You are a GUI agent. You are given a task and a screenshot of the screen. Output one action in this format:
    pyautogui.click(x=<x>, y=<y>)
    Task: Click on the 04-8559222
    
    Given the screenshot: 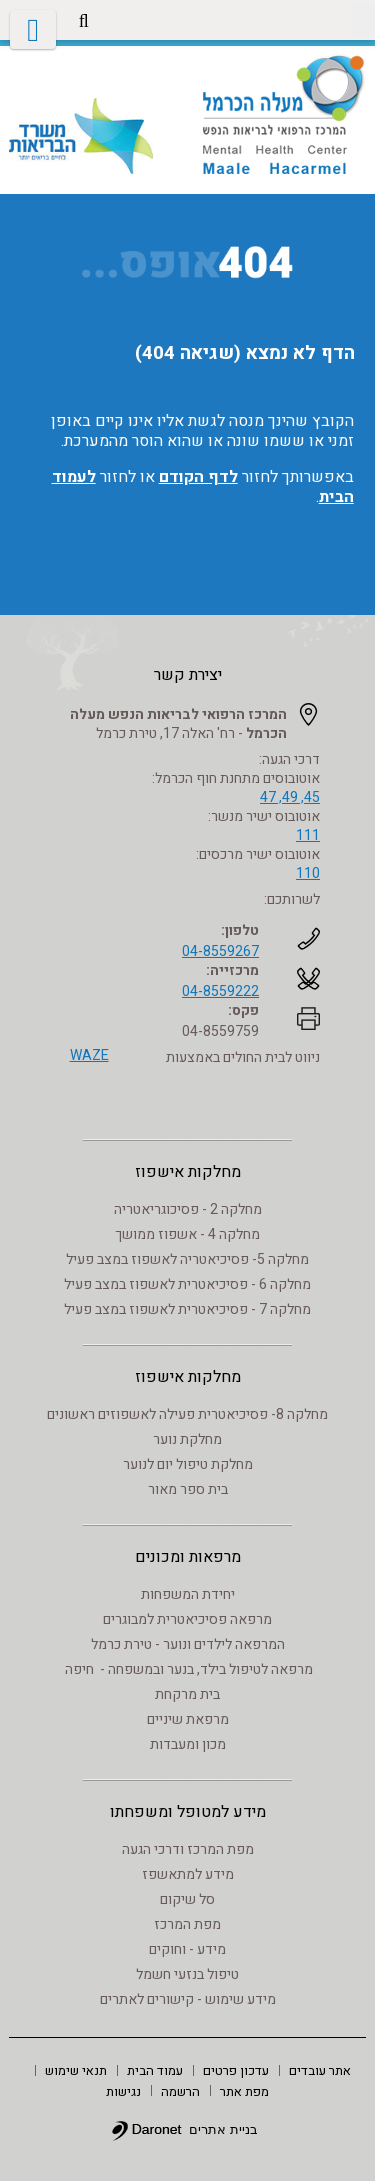 What is the action you would take?
    pyautogui.click(x=220, y=991)
    